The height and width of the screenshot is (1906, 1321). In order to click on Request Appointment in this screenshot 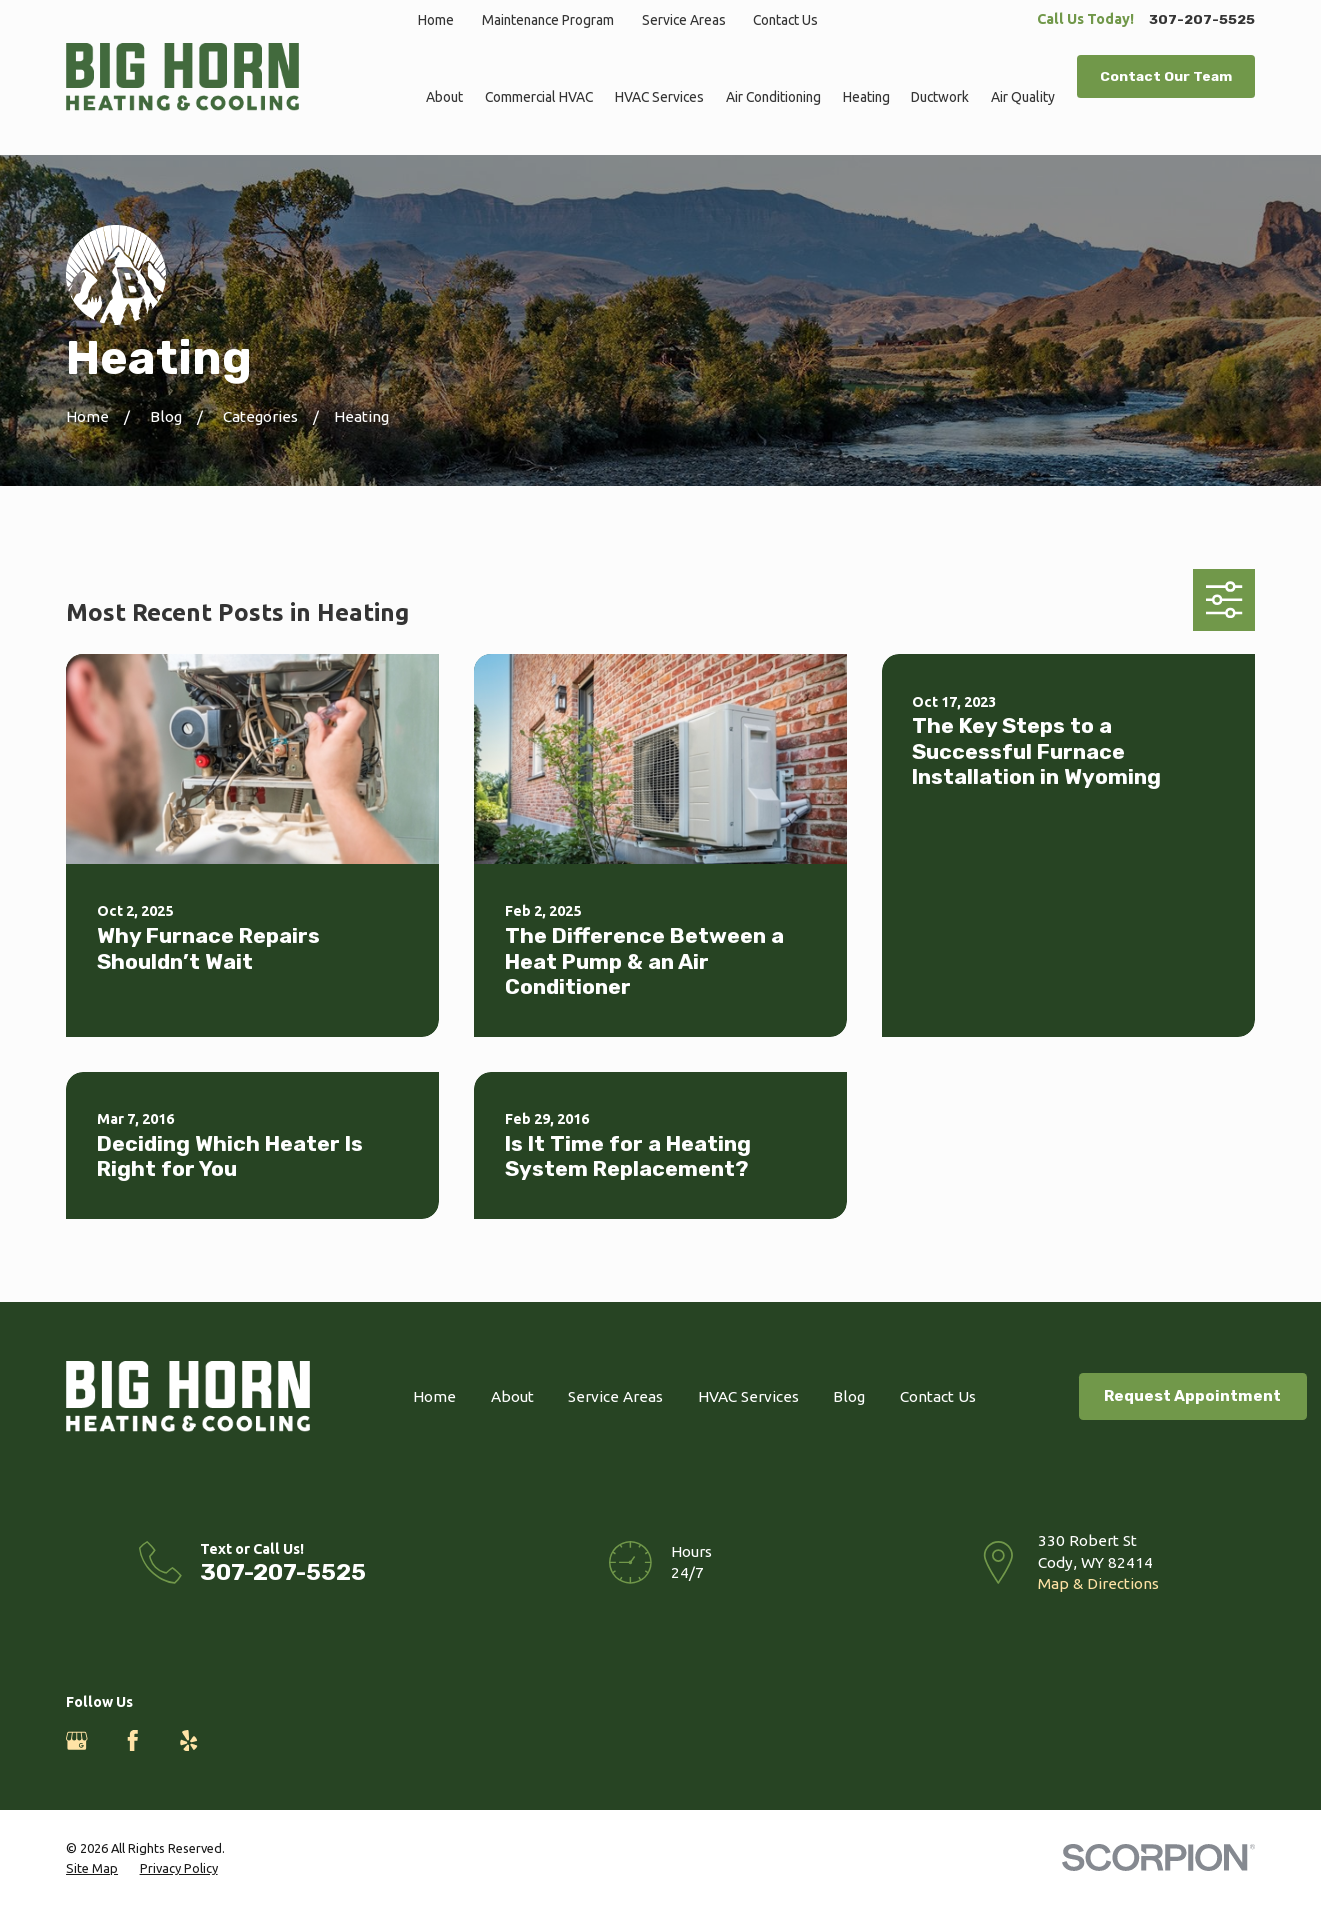, I will do `click(1192, 1396)`.